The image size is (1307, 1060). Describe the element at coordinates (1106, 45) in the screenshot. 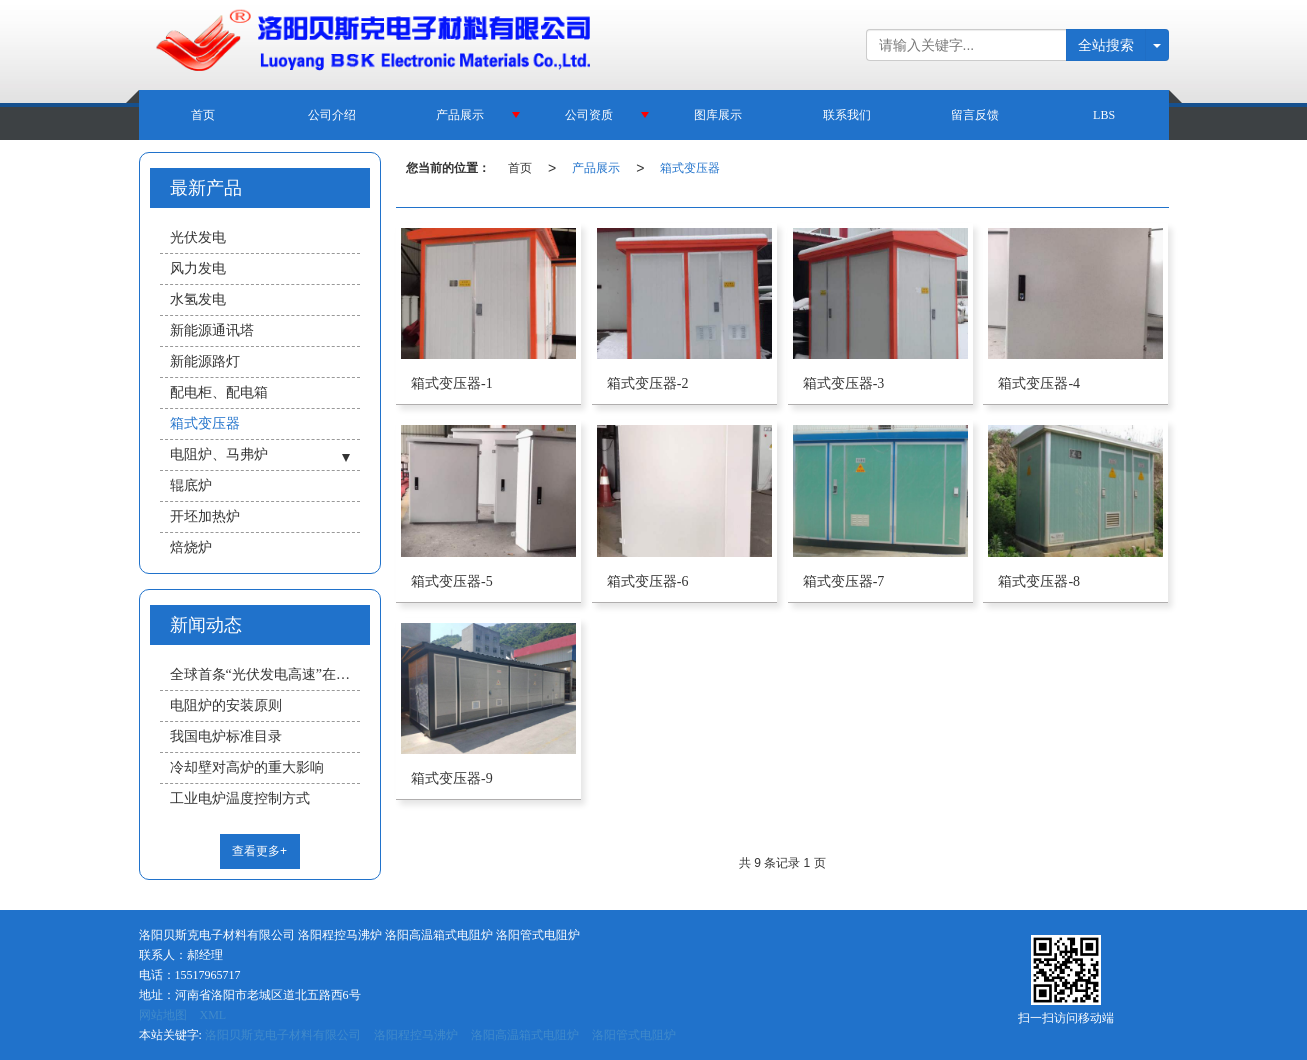

I see `全站搜索` at that location.